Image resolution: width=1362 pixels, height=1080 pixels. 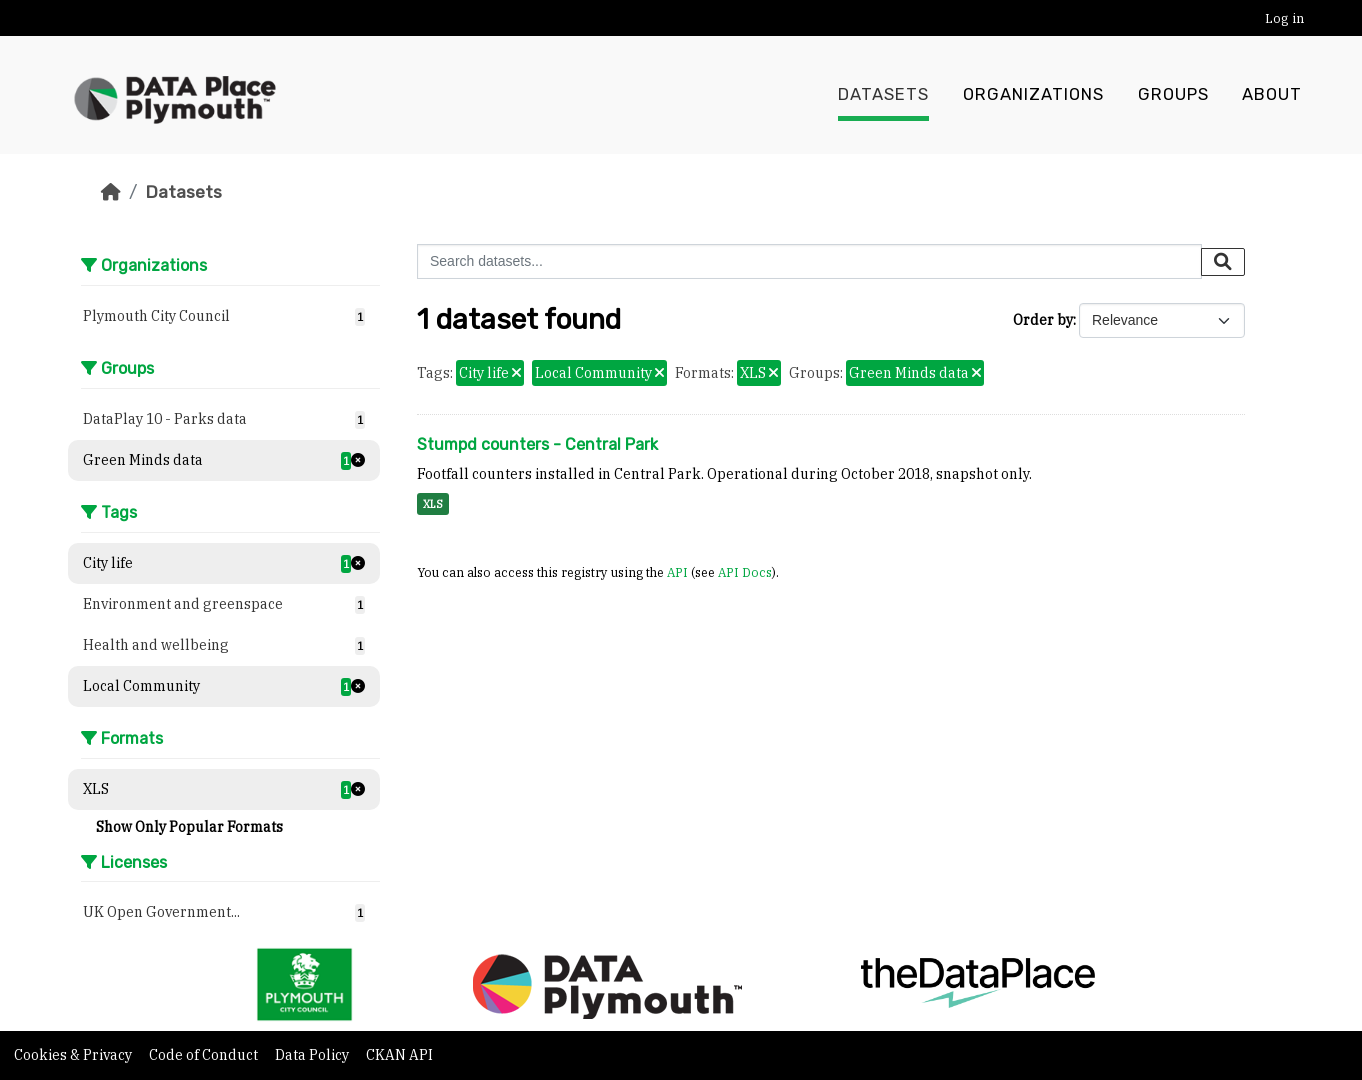 What do you see at coordinates (1173, 95) in the screenshot?
I see `Groups` at bounding box center [1173, 95].